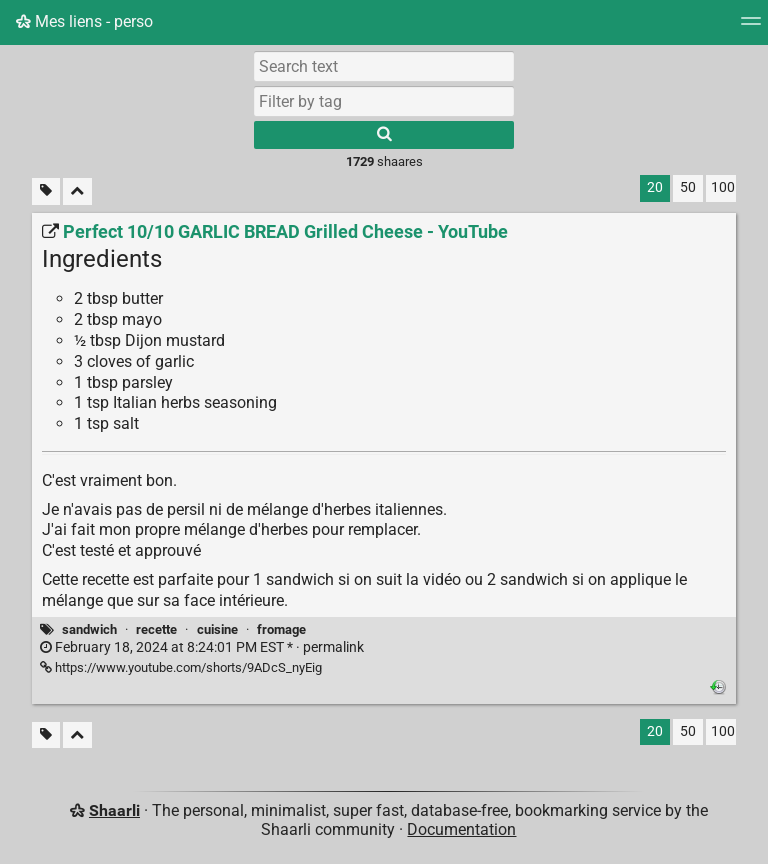 The height and width of the screenshot is (864, 768). Describe the element at coordinates (217, 629) in the screenshot. I see `cuisine` at that location.